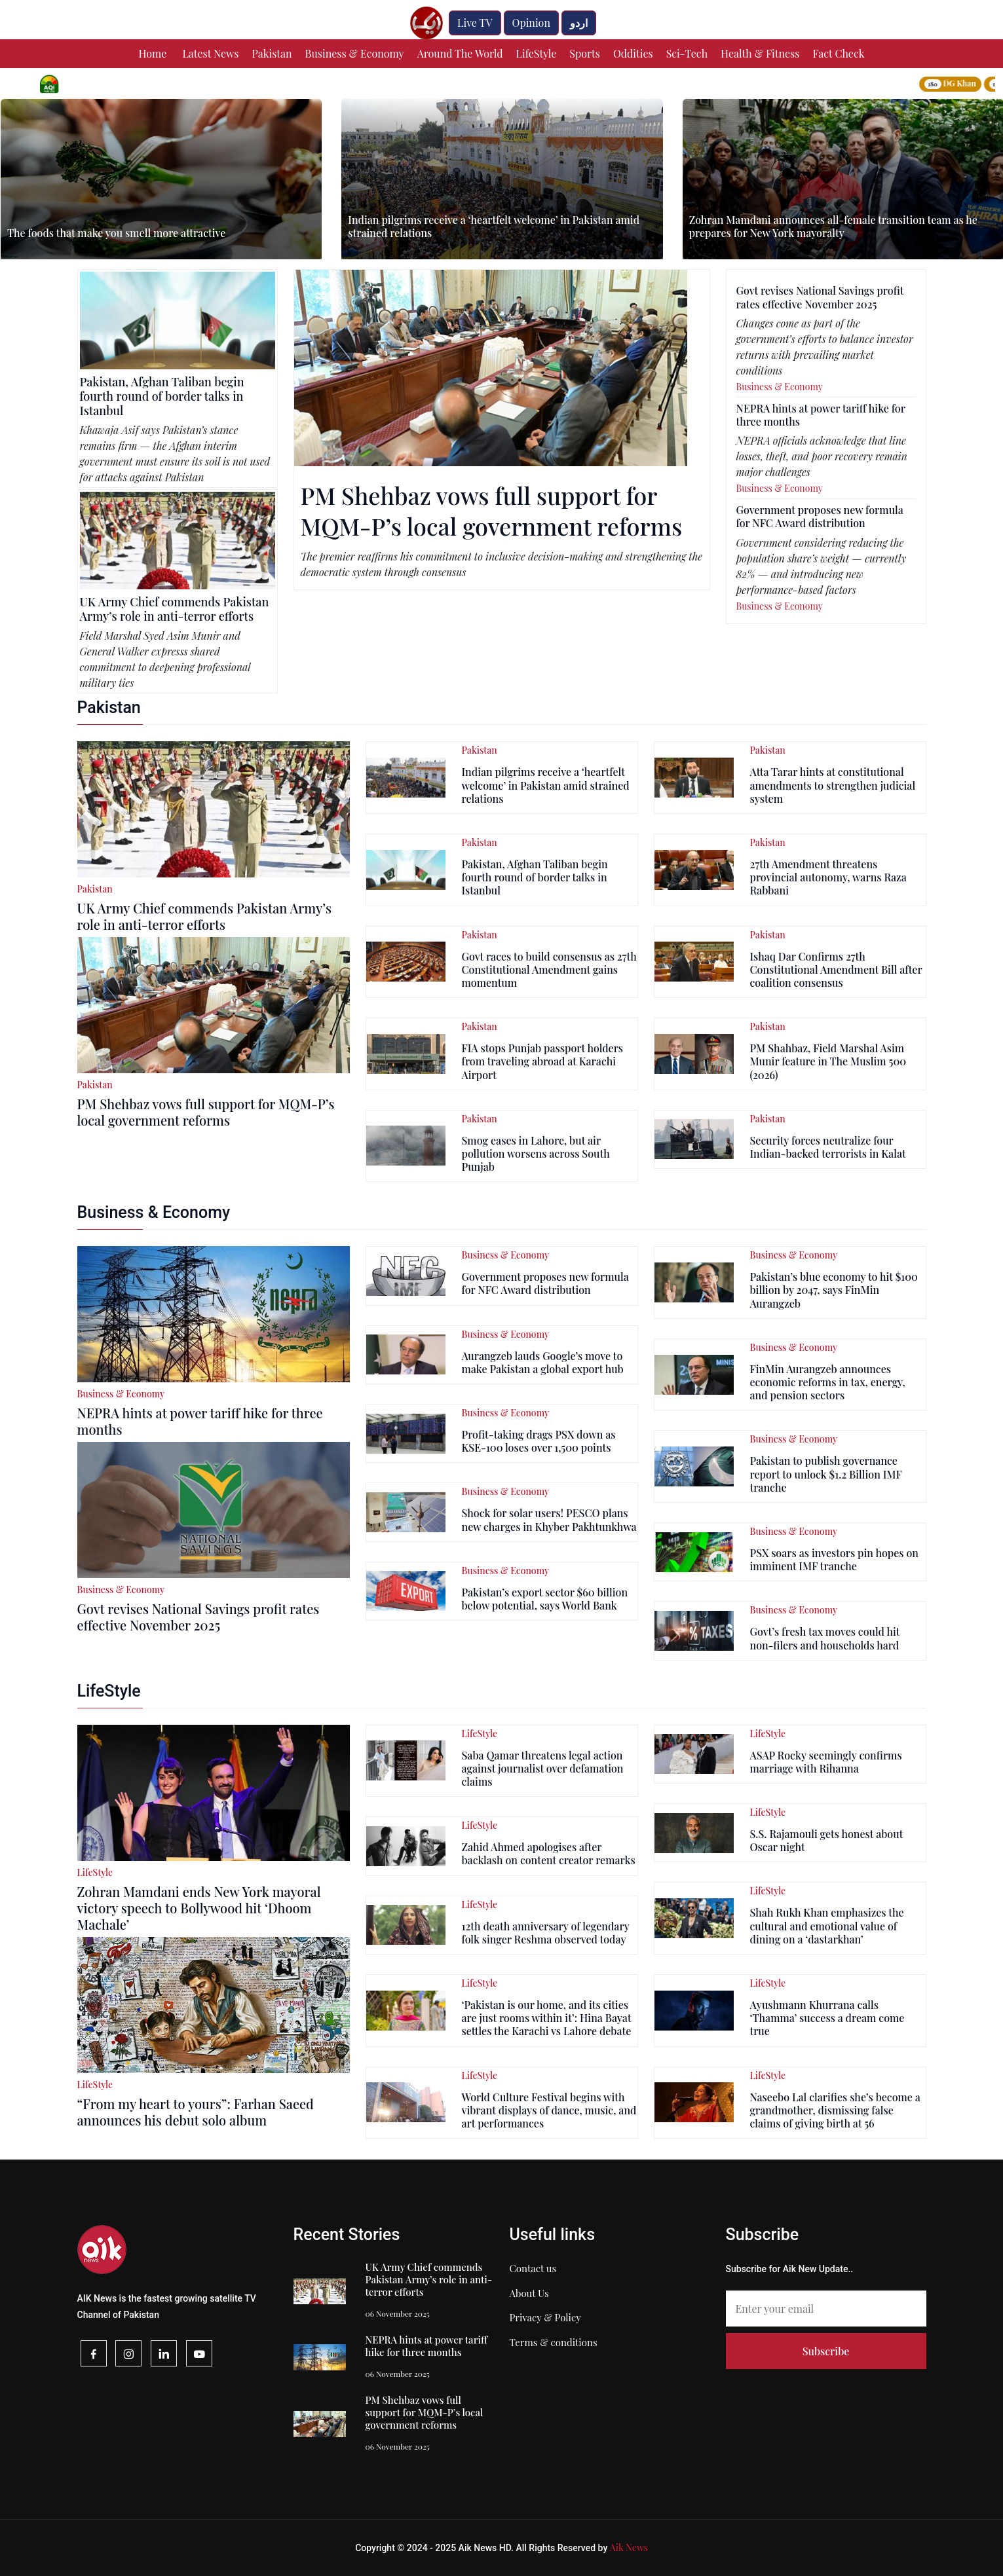  What do you see at coordinates (826, 2351) in the screenshot?
I see `Subscribe` at bounding box center [826, 2351].